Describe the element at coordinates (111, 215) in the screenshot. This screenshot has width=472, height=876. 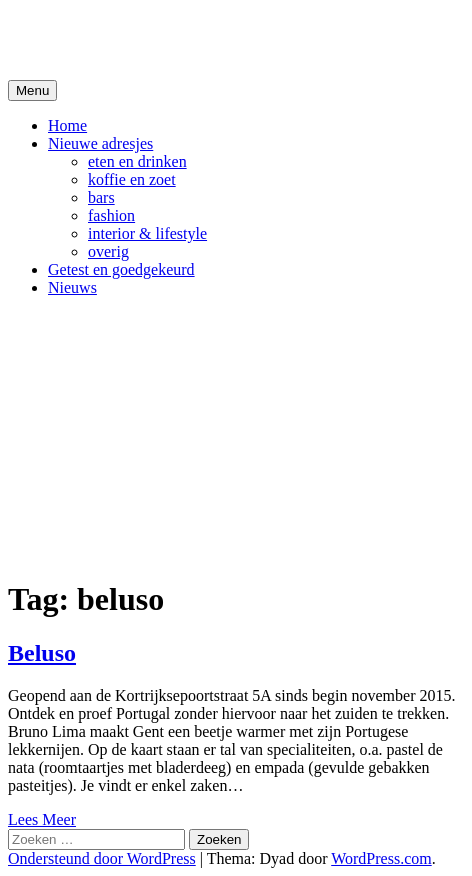
I see `fashion` at that location.